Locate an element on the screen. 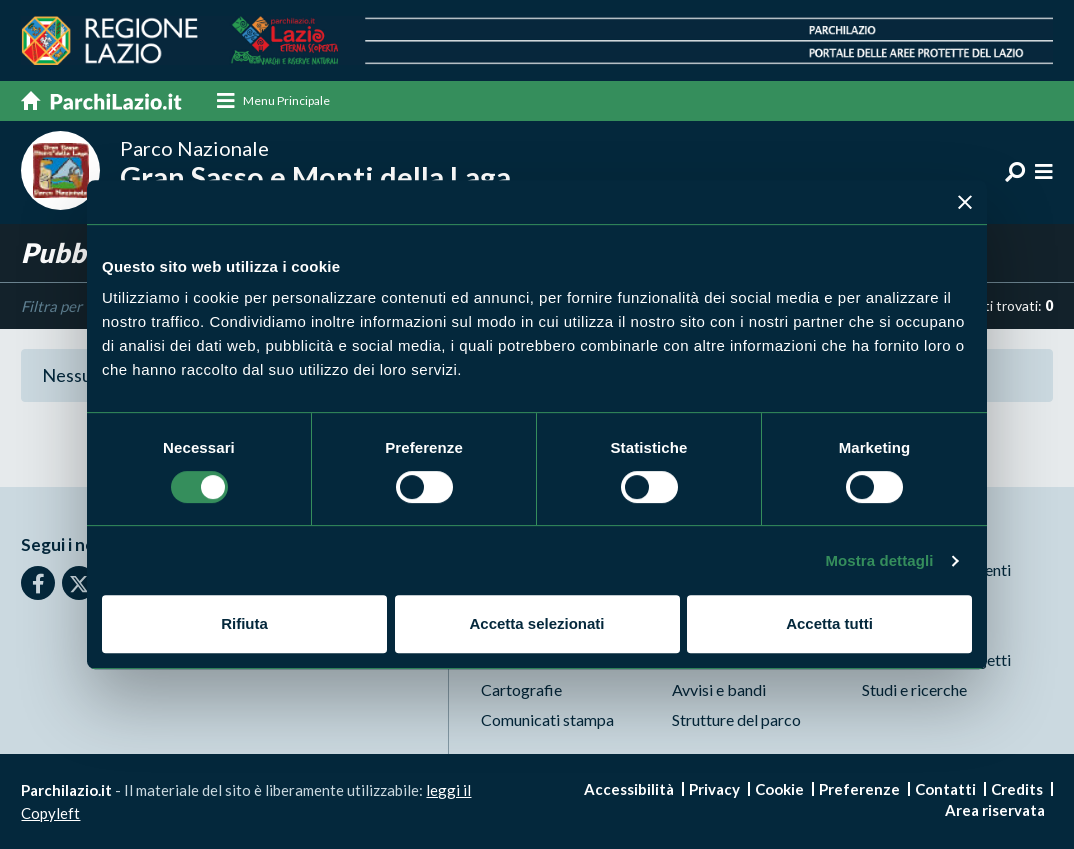 The image size is (1074, 849). Cartografie is located at coordinates (521, 689).